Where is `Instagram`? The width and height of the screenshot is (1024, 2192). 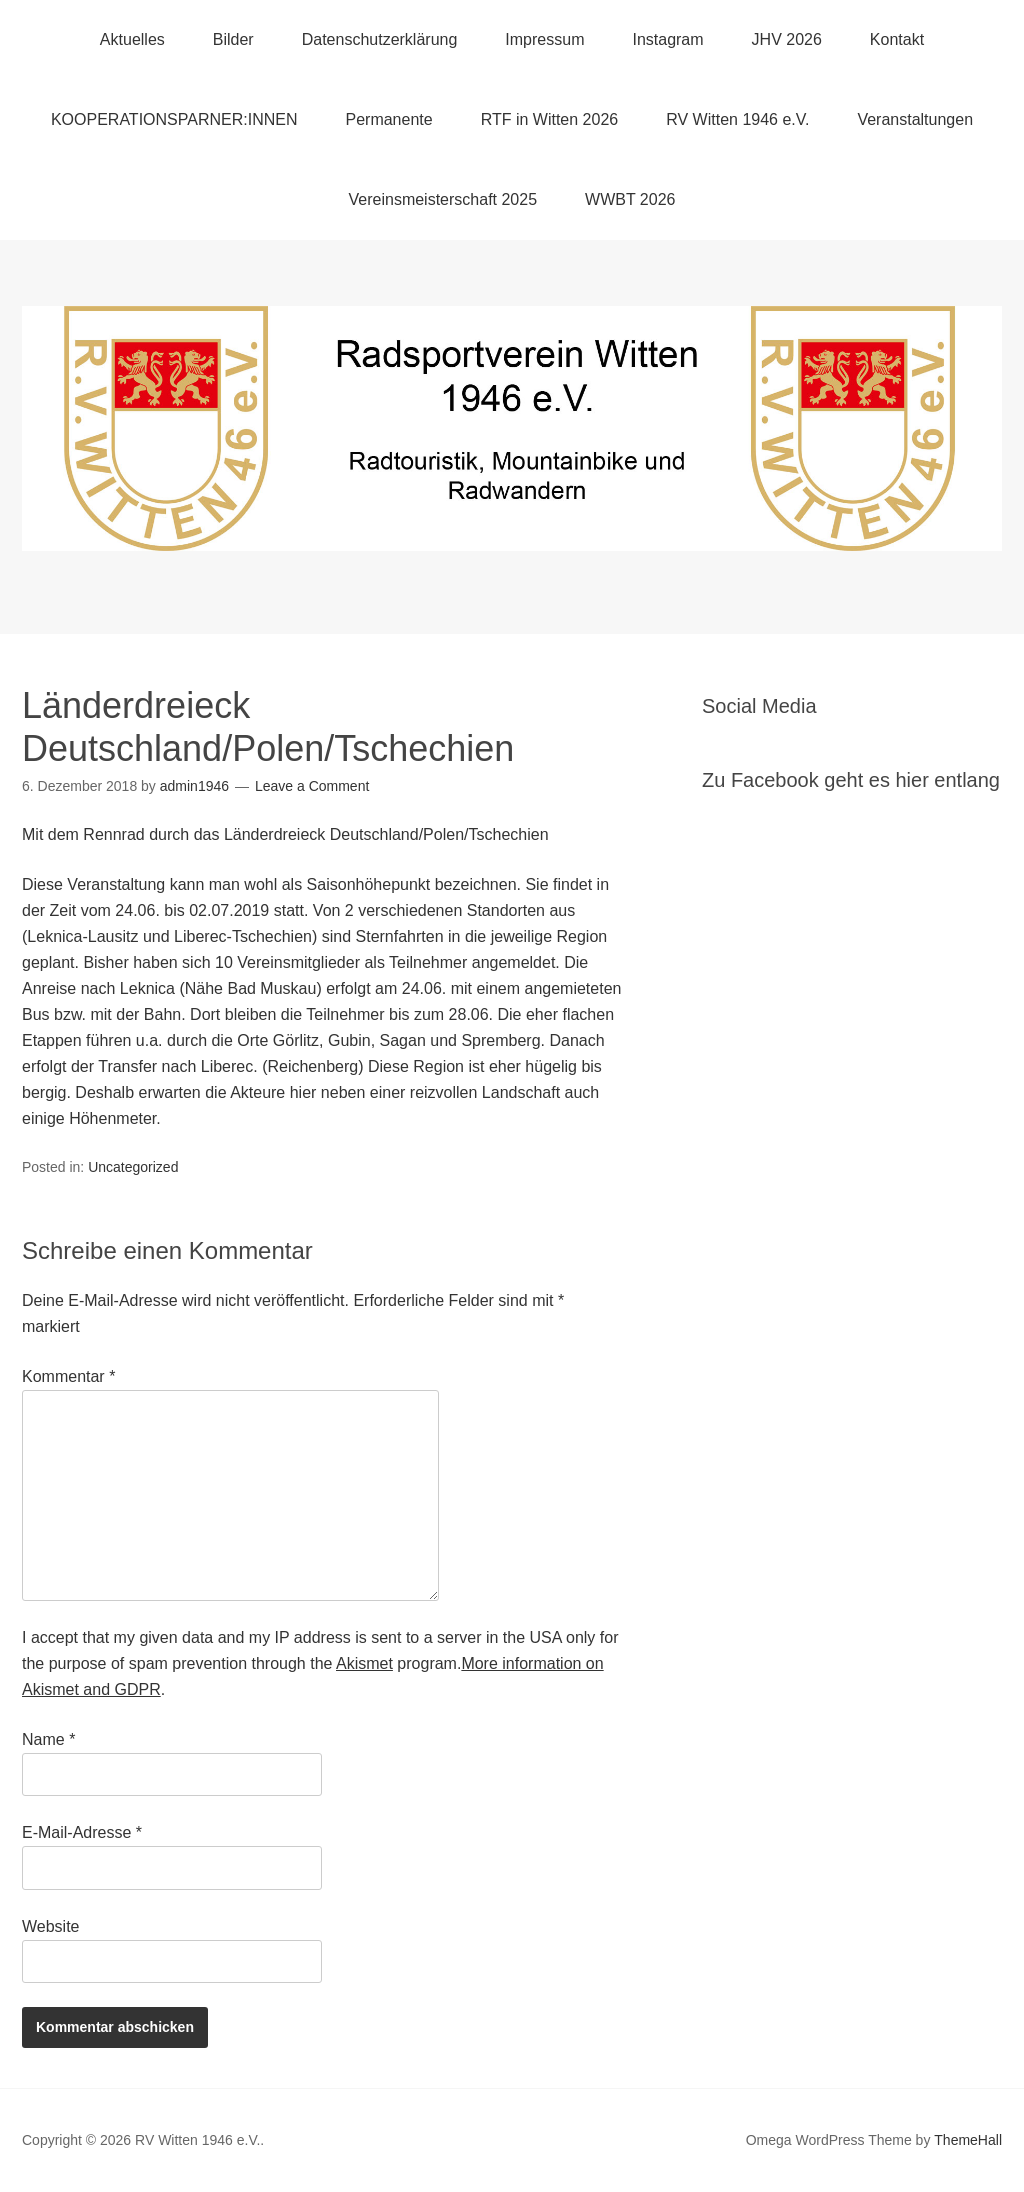 Instagram is located at coordinates (667, 39).